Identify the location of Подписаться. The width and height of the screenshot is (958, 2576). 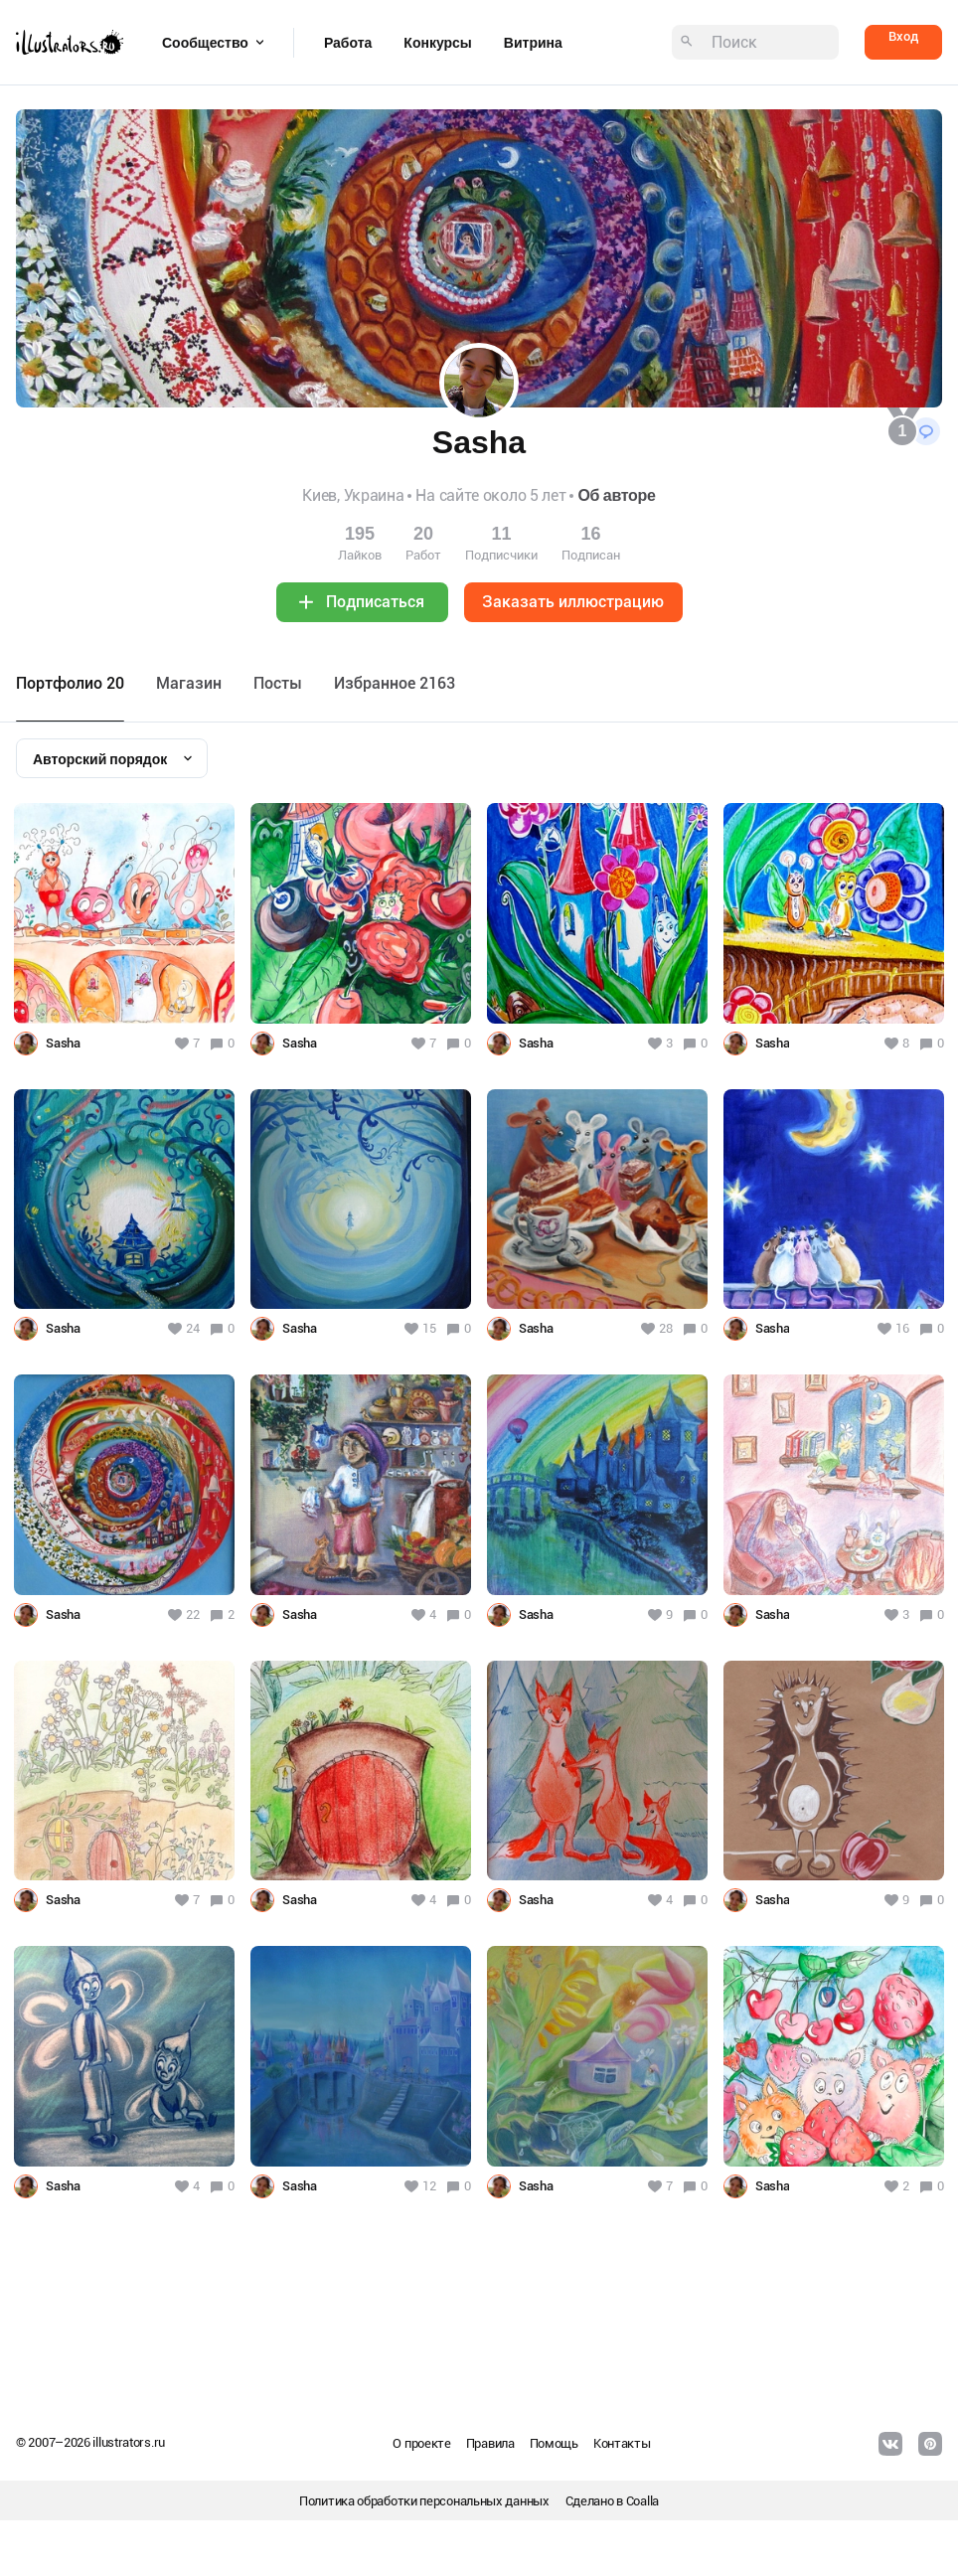
(375, 601).